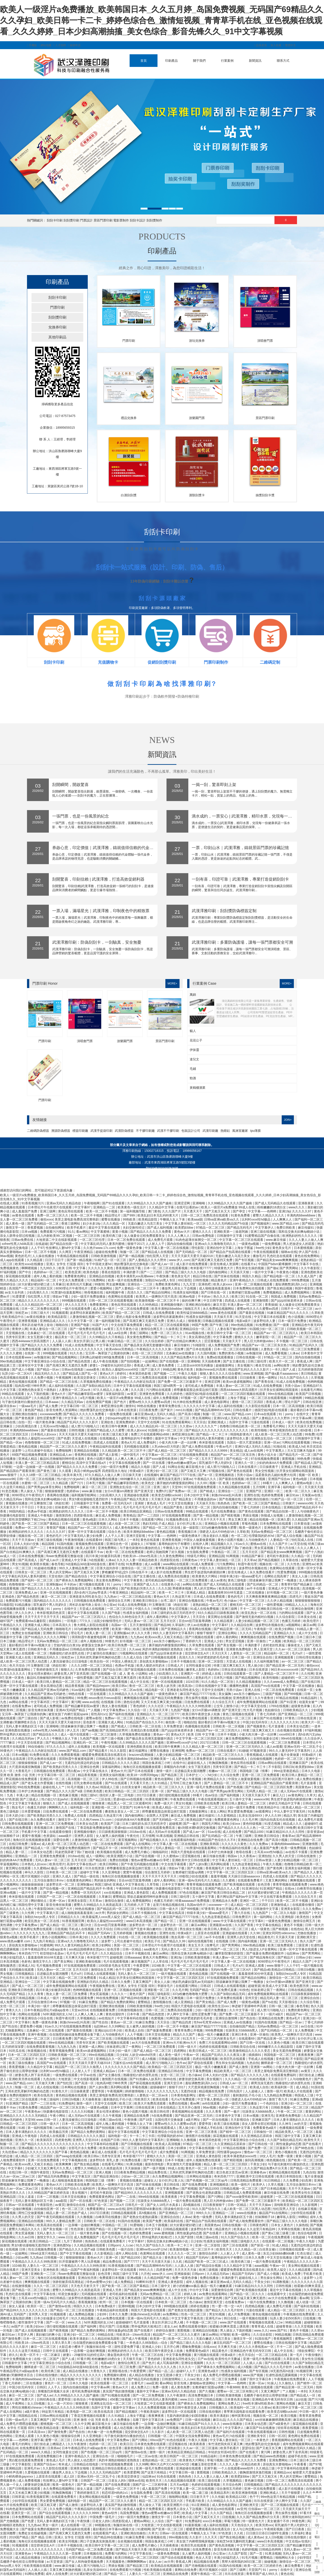 Image resolution: width=324 pixels, height=2576 pixels. What do you see at coordinates (101, 1471) in the screenshot?
I see `风流小鲜肉gay猛男 四虎影院永久地址` at bounding box center [101, 1471].